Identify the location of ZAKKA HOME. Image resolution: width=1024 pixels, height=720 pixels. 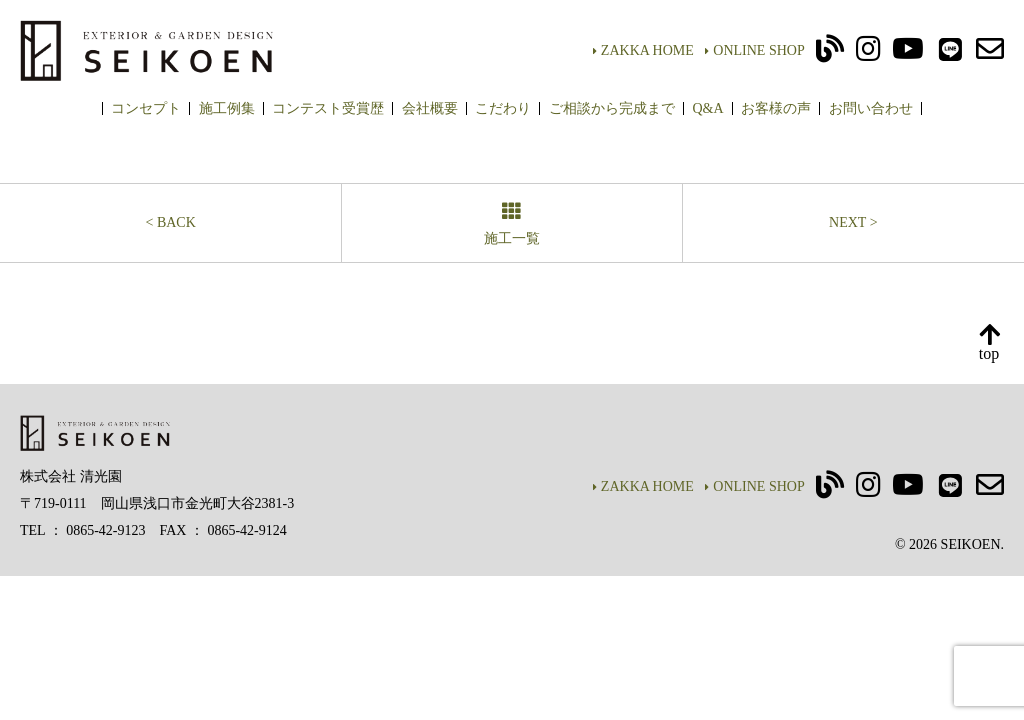
(643, 50).